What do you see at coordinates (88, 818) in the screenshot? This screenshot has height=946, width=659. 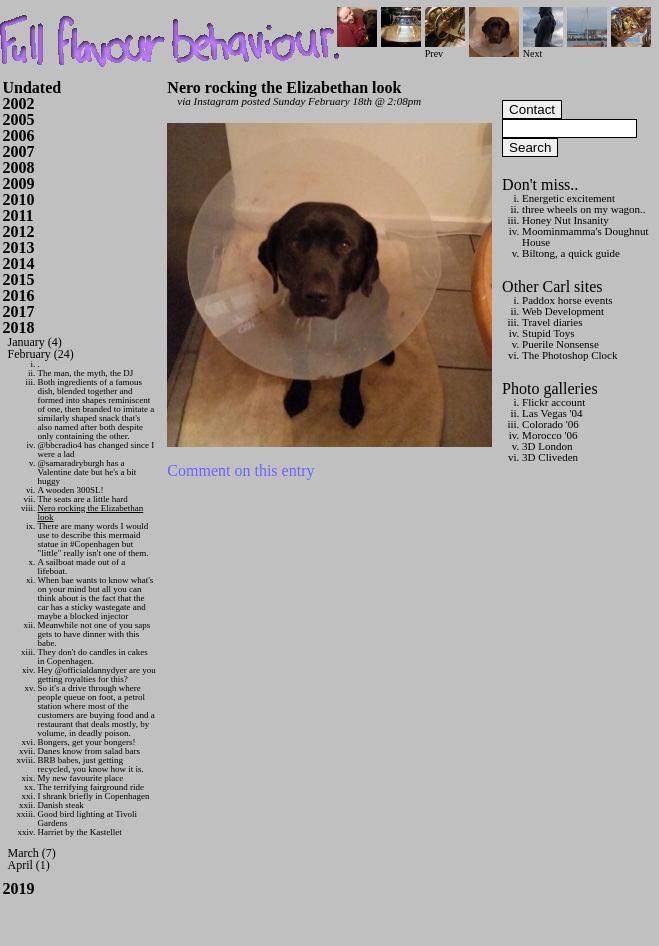 I see `Good bird lighting at Tivoli Gardens` at bounding box center [88, 818].